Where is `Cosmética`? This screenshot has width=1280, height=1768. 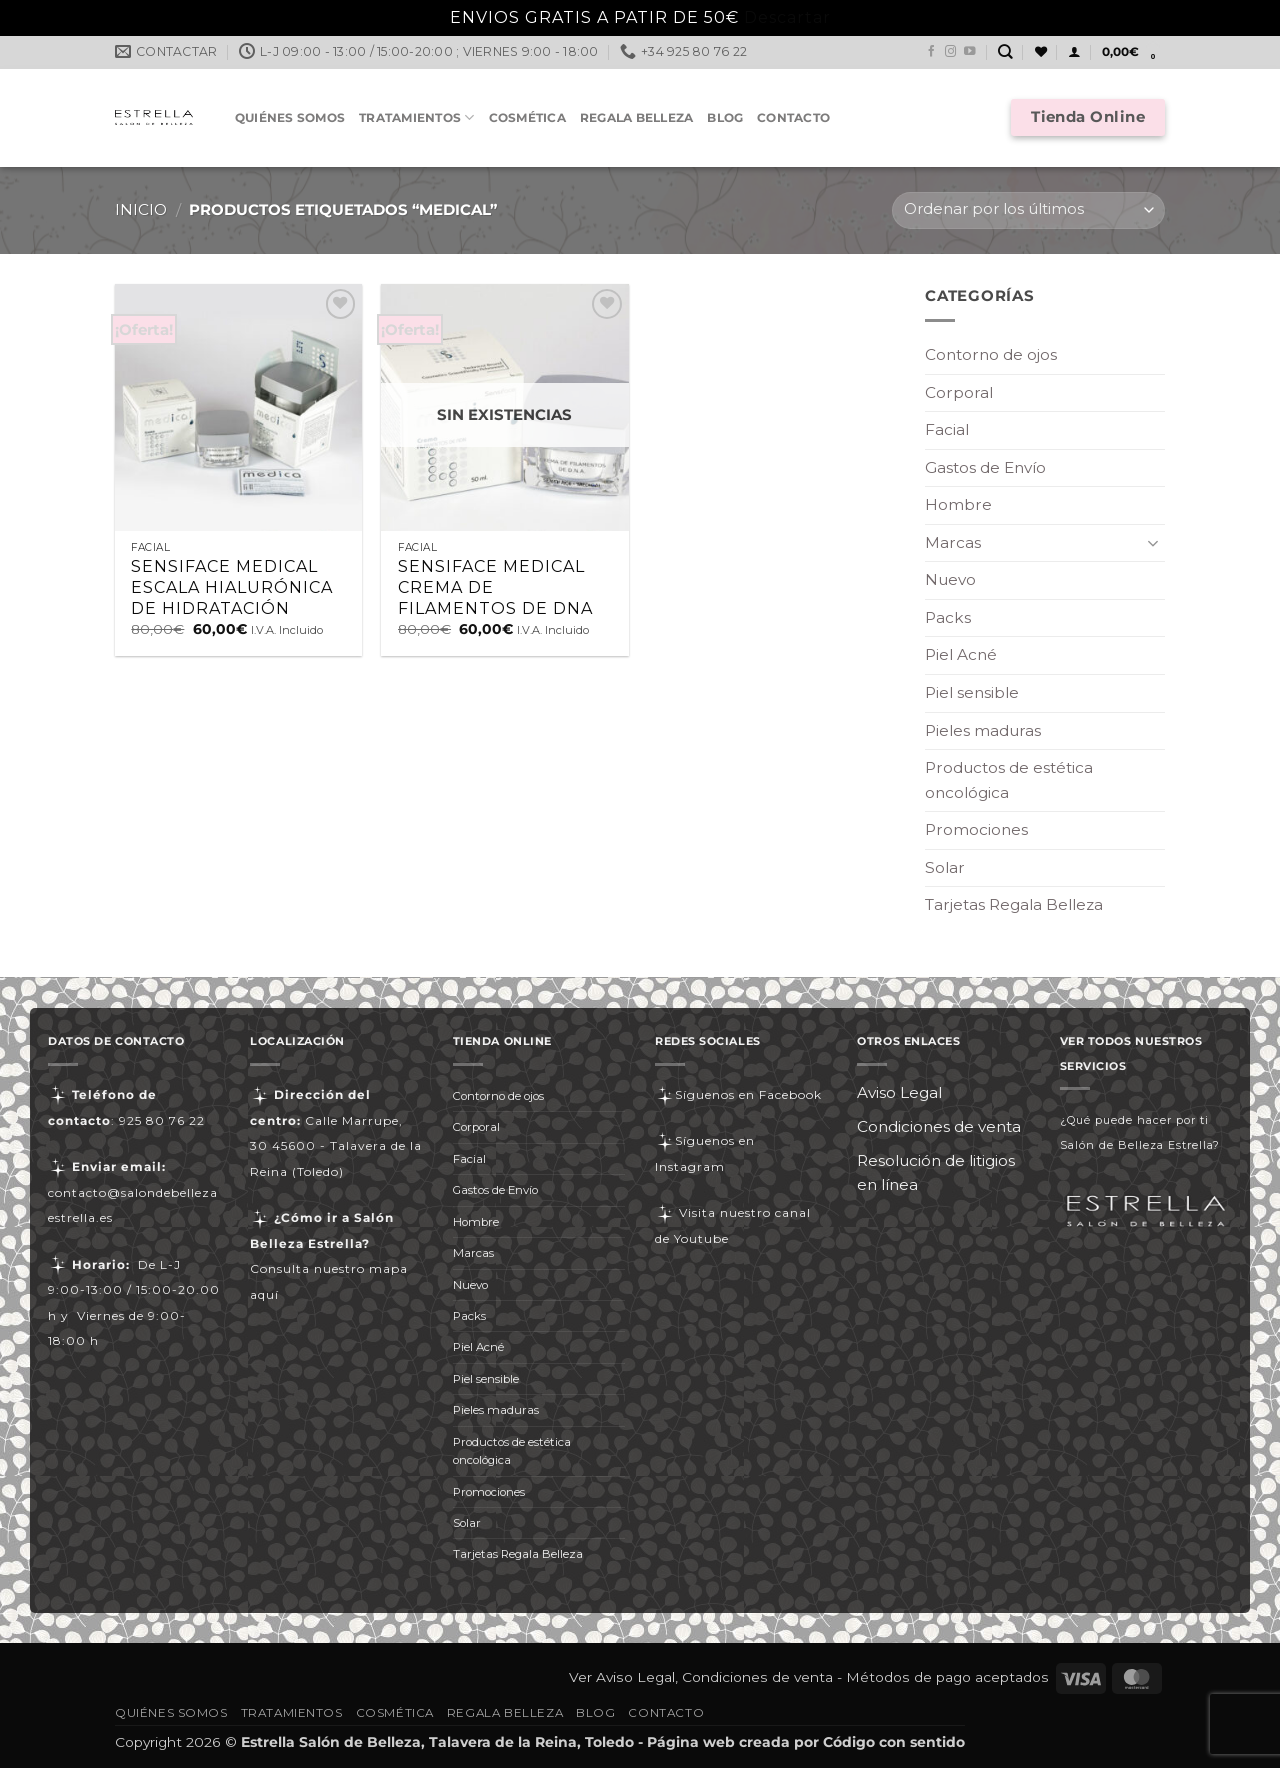 Cosmética is located at coordinates (527, 117).